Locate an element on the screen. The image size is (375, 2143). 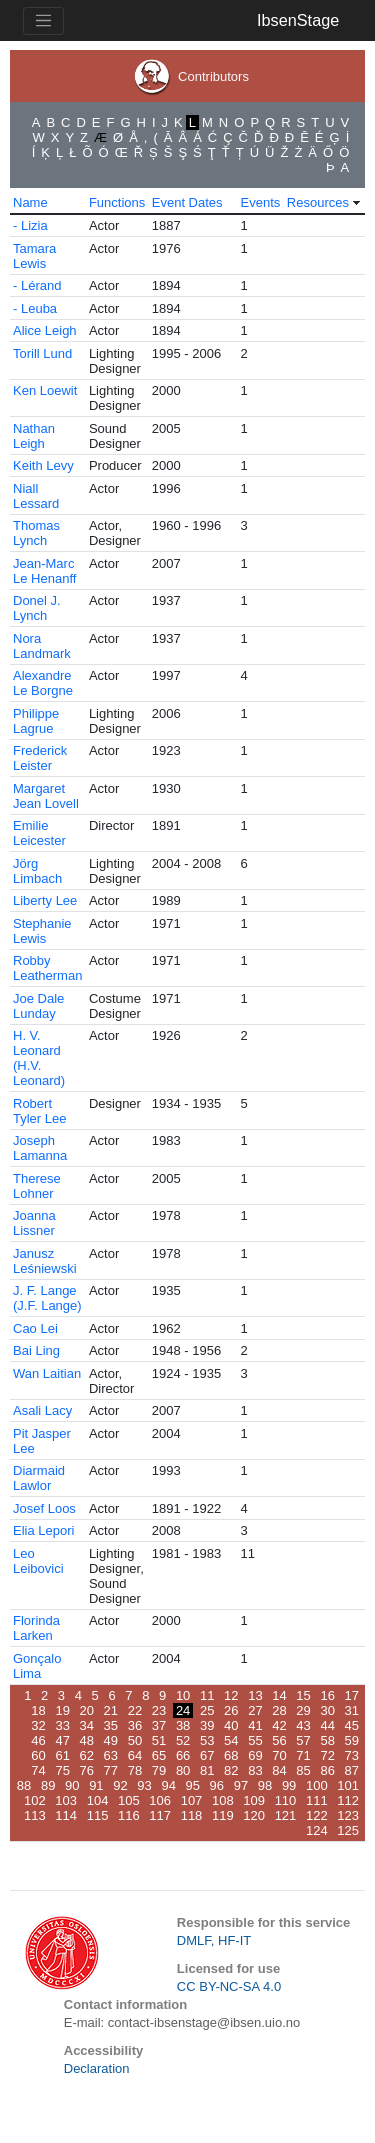
23 is located at coordinates (159, 1710).